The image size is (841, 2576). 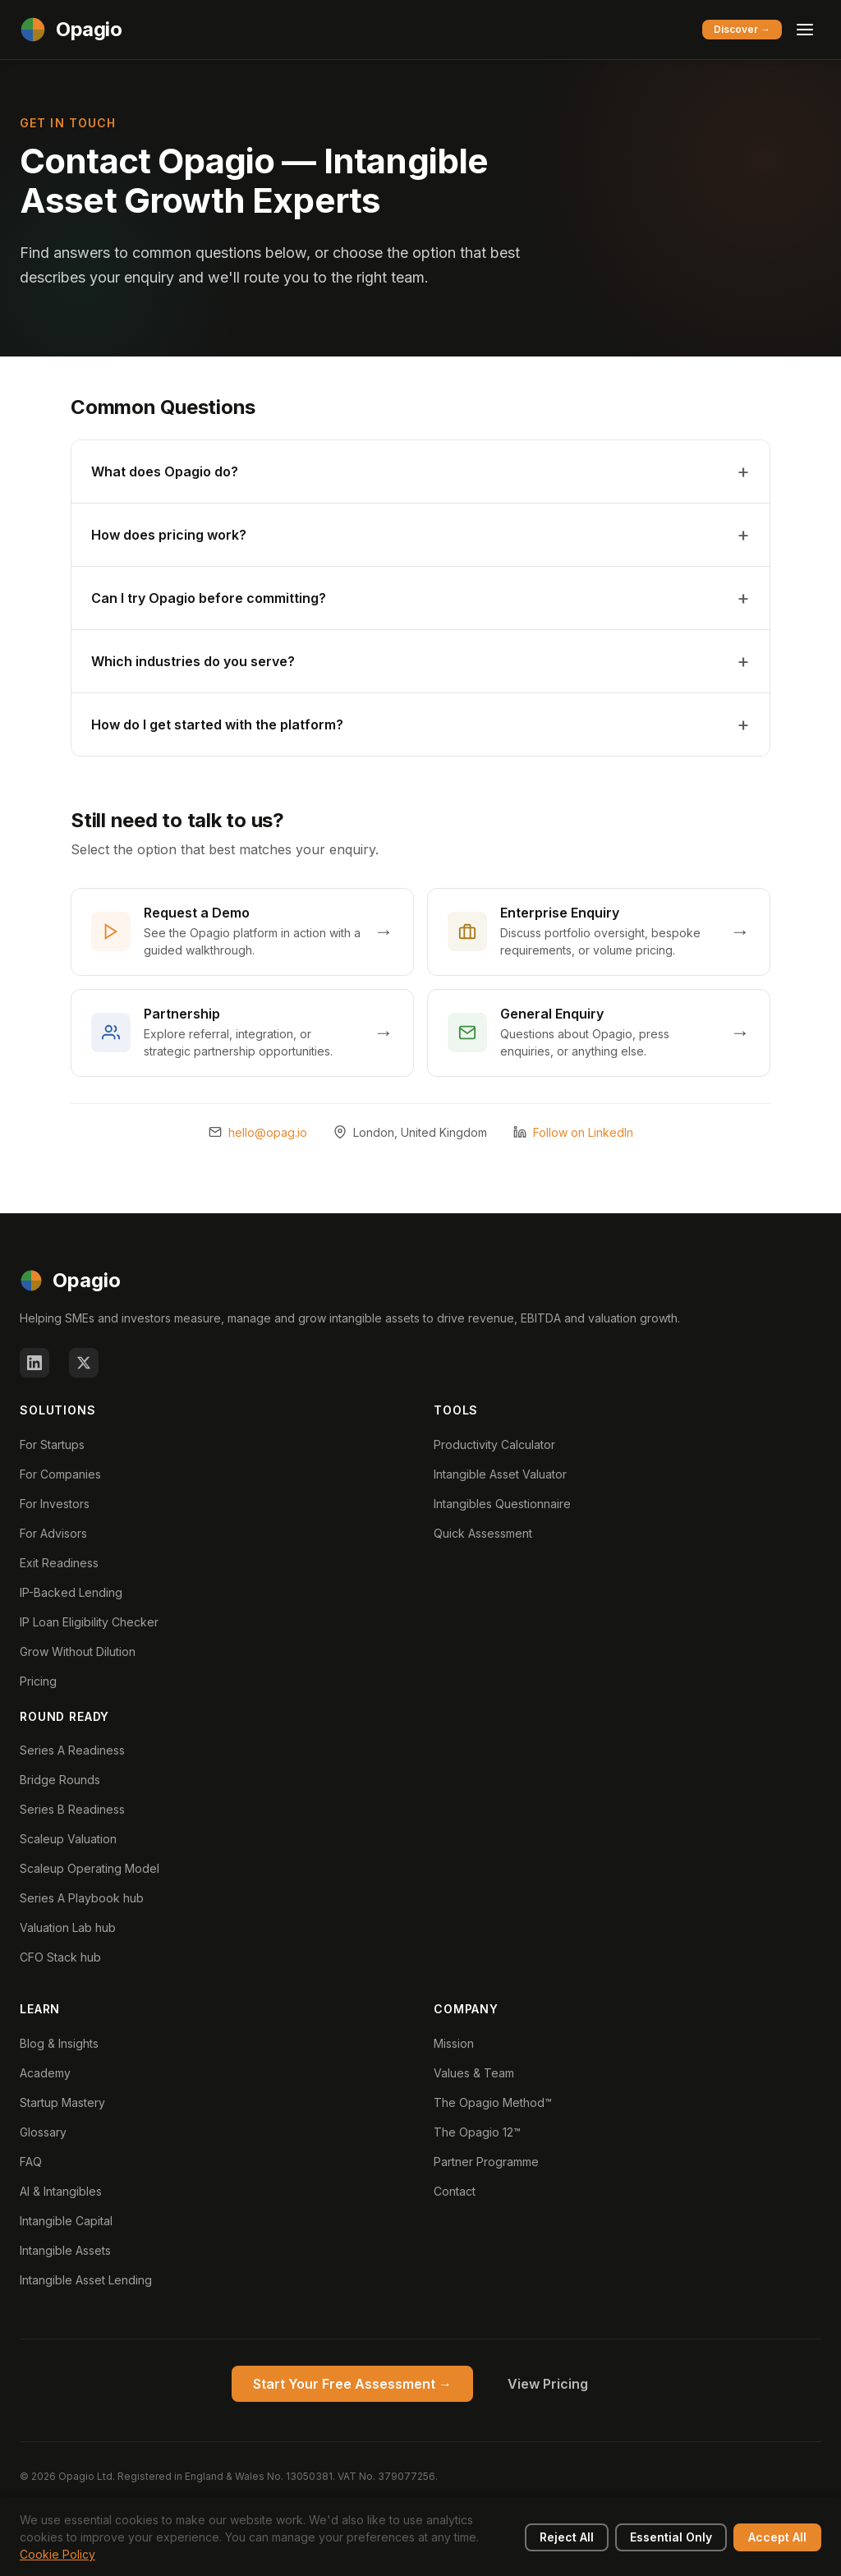 What do you see at coordinates (45, 2073) in the screenshot?
I see `Academy` at bounding box center [45, 2073].